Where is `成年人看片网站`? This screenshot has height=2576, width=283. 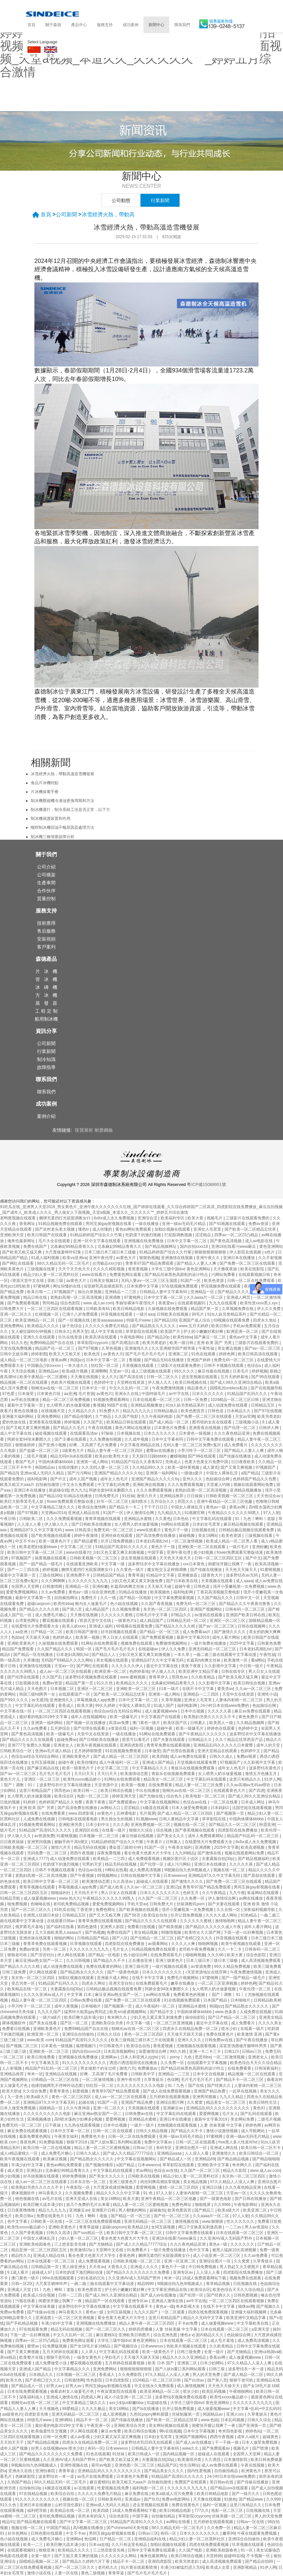
成年人看片网站 is located at coordinates (226, 1637).